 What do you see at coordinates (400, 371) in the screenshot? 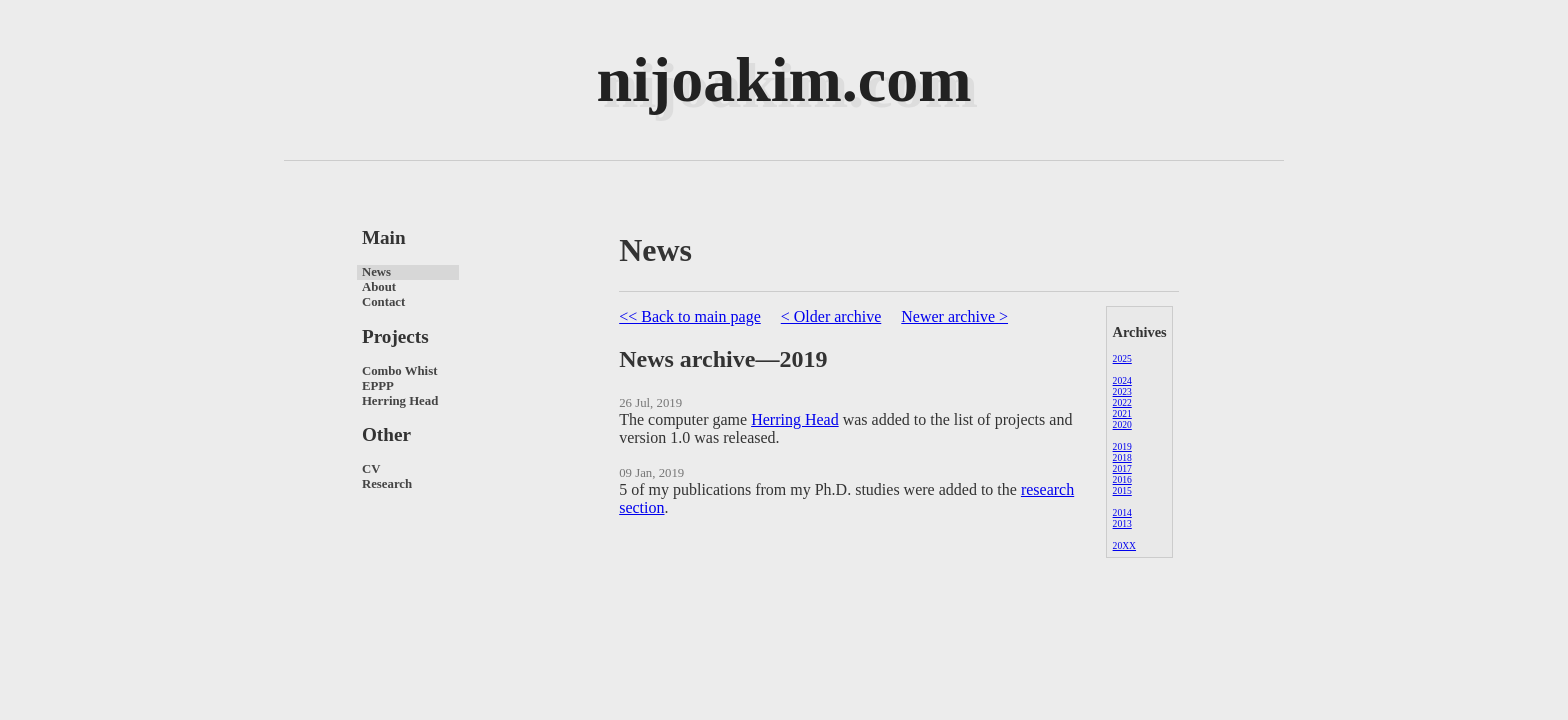
I see `Combo Whist` at bounding box center [400, 371].